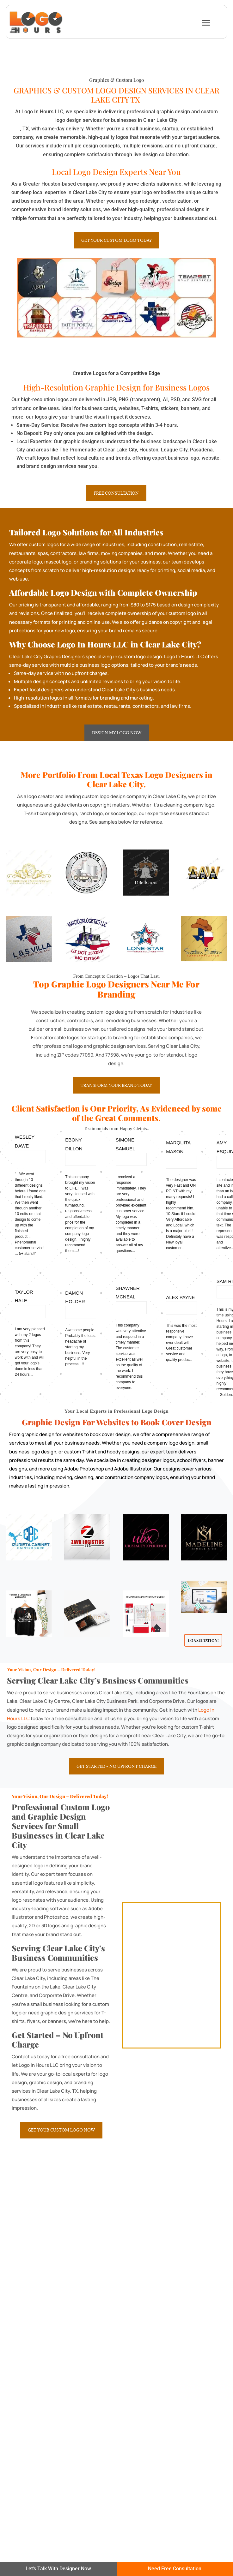 Image resolution: width=233 pixels, height=2576 pixels. I want to click on Design My Logo Now, so click(116, 732).